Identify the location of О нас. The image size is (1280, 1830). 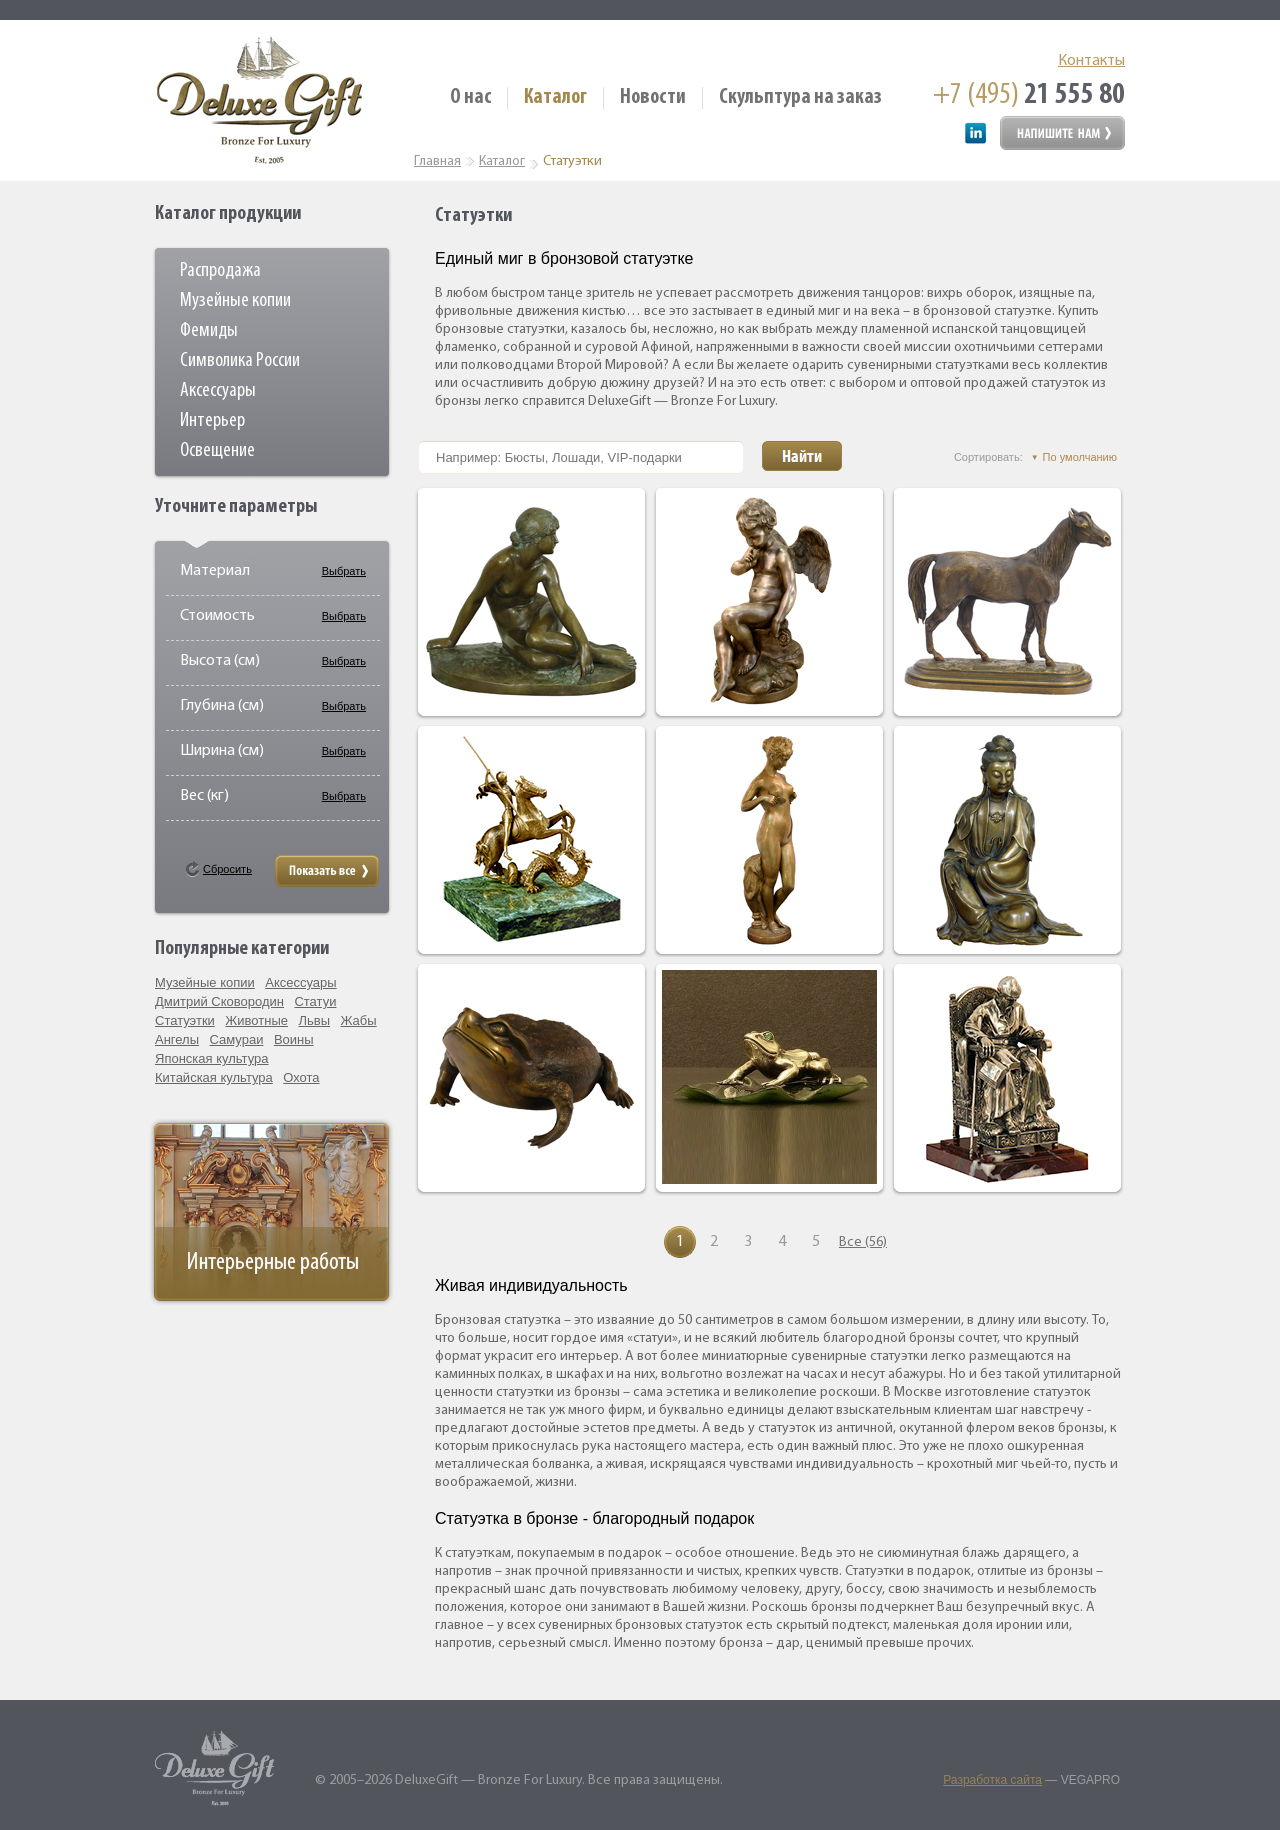
(470, 97).